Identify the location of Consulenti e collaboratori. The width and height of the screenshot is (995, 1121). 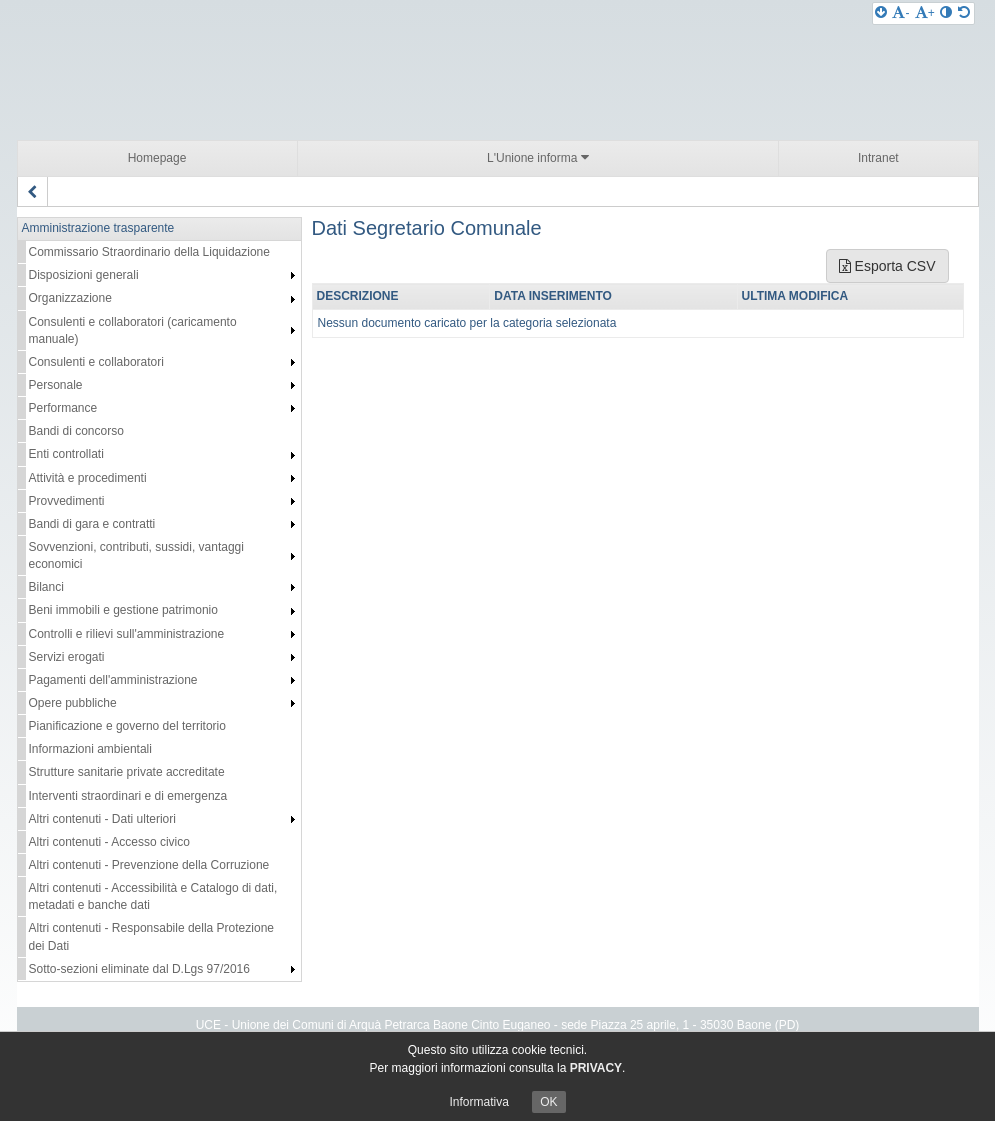
(96, 362).